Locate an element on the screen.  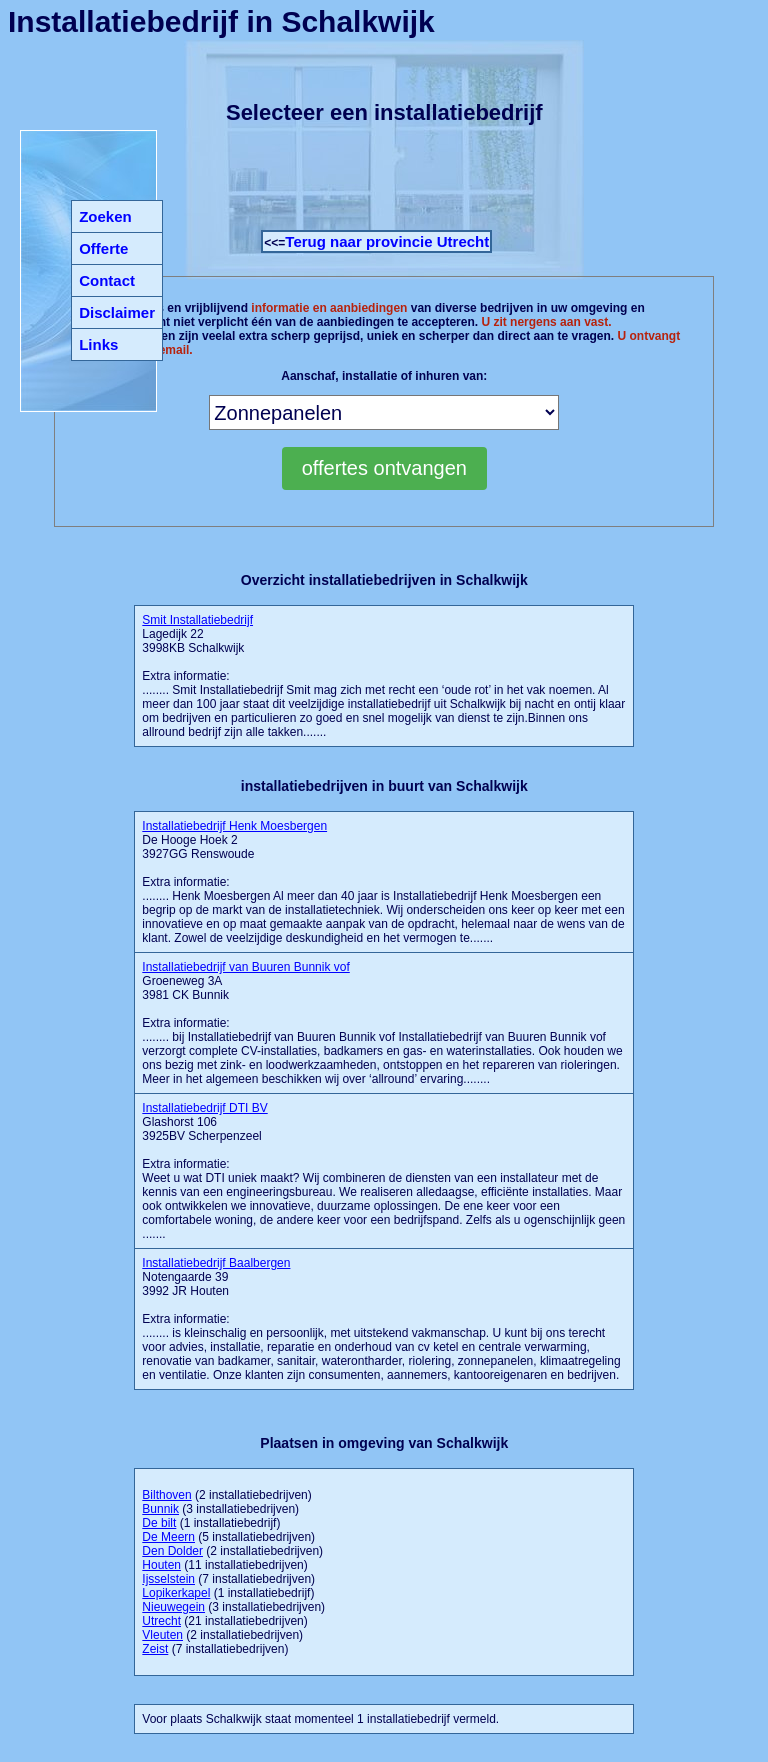
Smit Installatiebedrijf is located at coordinates (197, 620).